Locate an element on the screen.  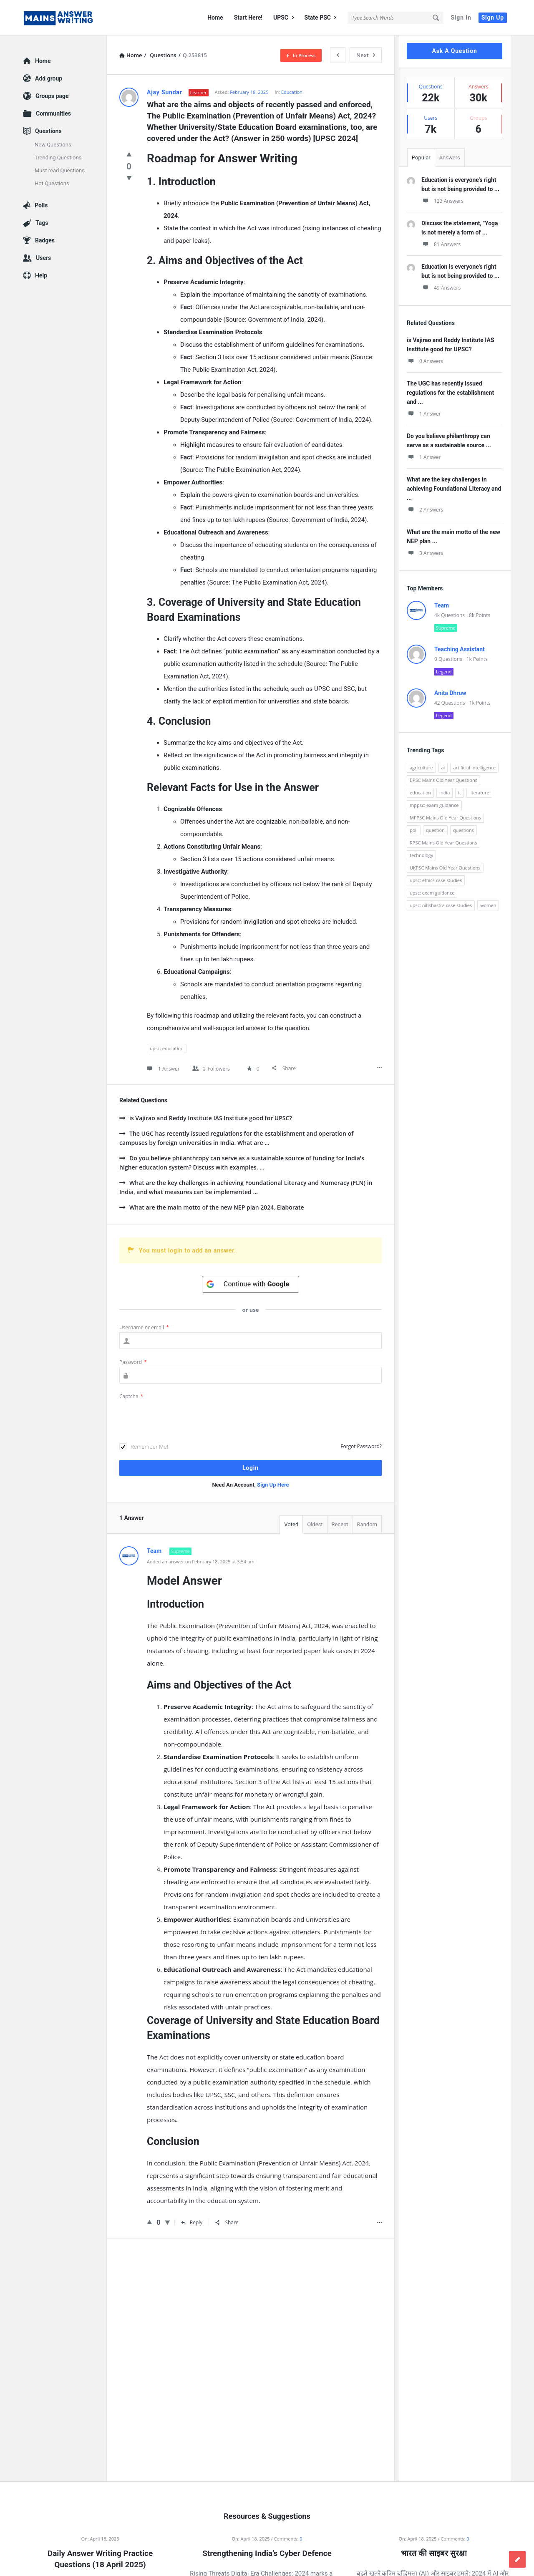
Hot Questions is located at coordinates (52, 183).